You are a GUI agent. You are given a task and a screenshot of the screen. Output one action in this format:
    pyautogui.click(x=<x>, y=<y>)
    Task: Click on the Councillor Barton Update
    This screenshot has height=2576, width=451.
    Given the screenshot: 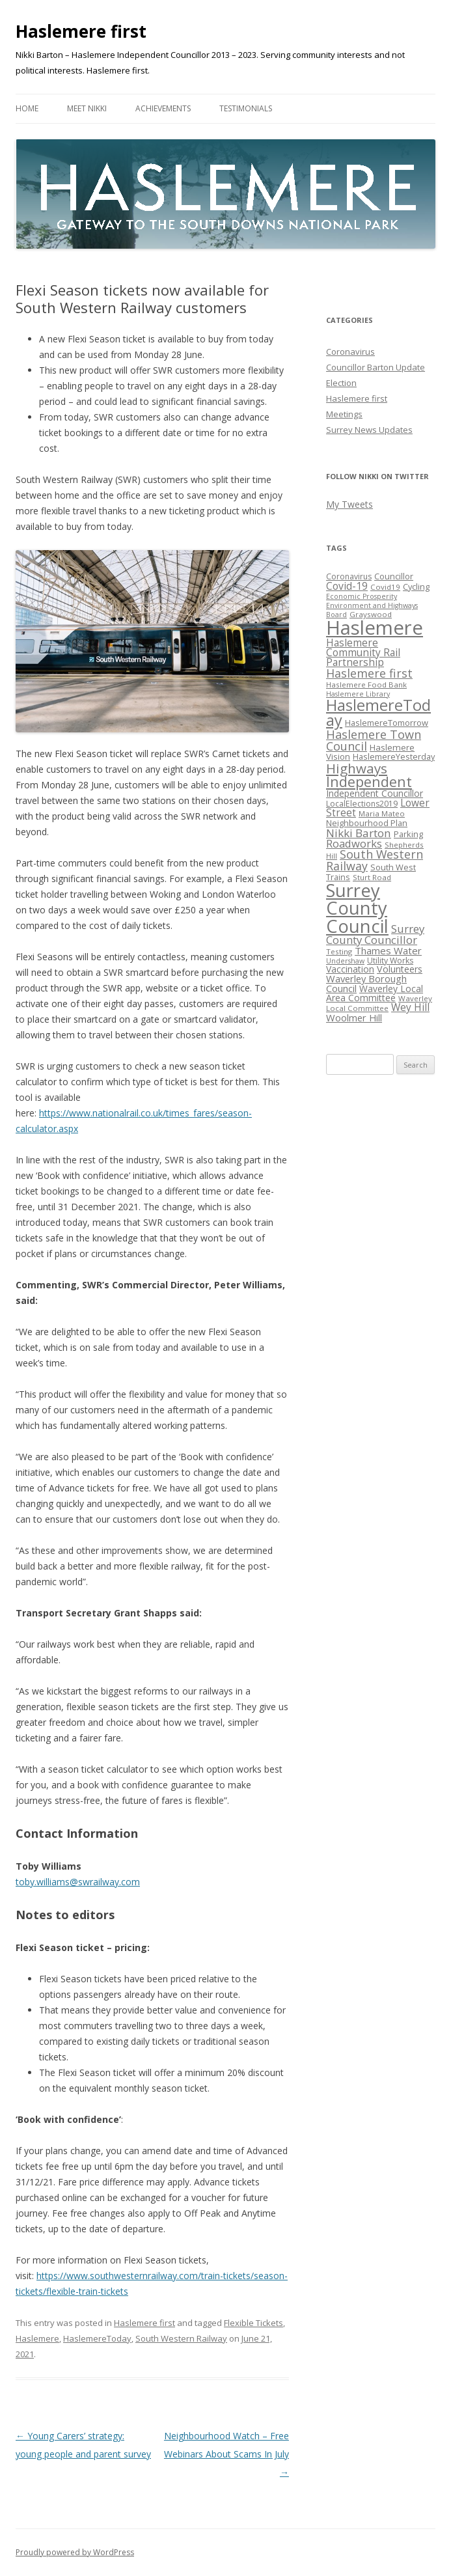 What is the action you would take?
    pyautogui.click(x=375, y=367)
    